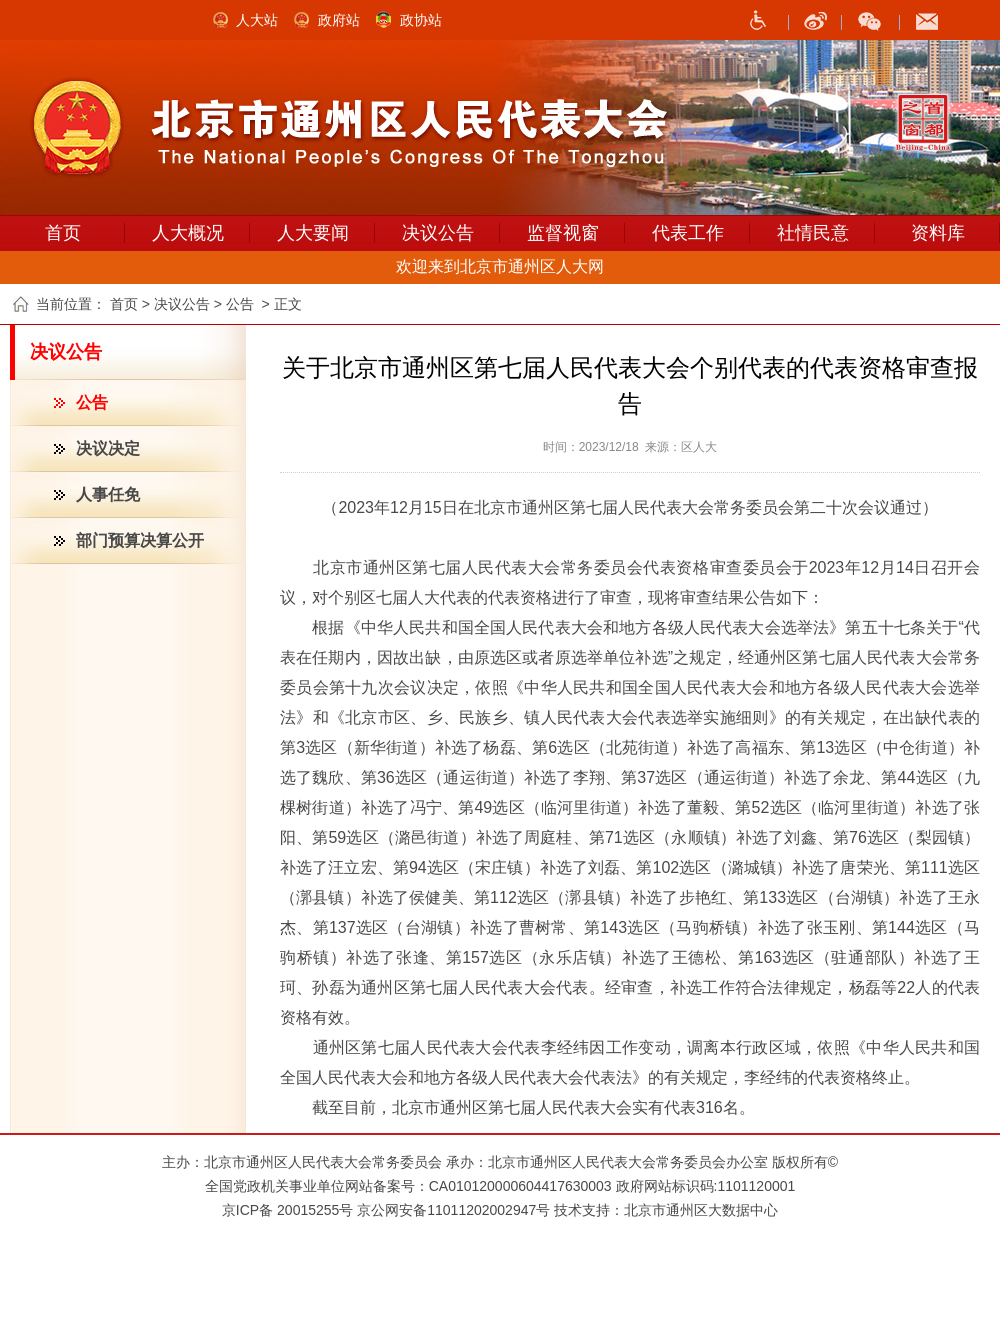  What do you see at coordinates (140, 540) in the screenshot?
I see `部门预算决算公开` at bounding box center [140, 540].